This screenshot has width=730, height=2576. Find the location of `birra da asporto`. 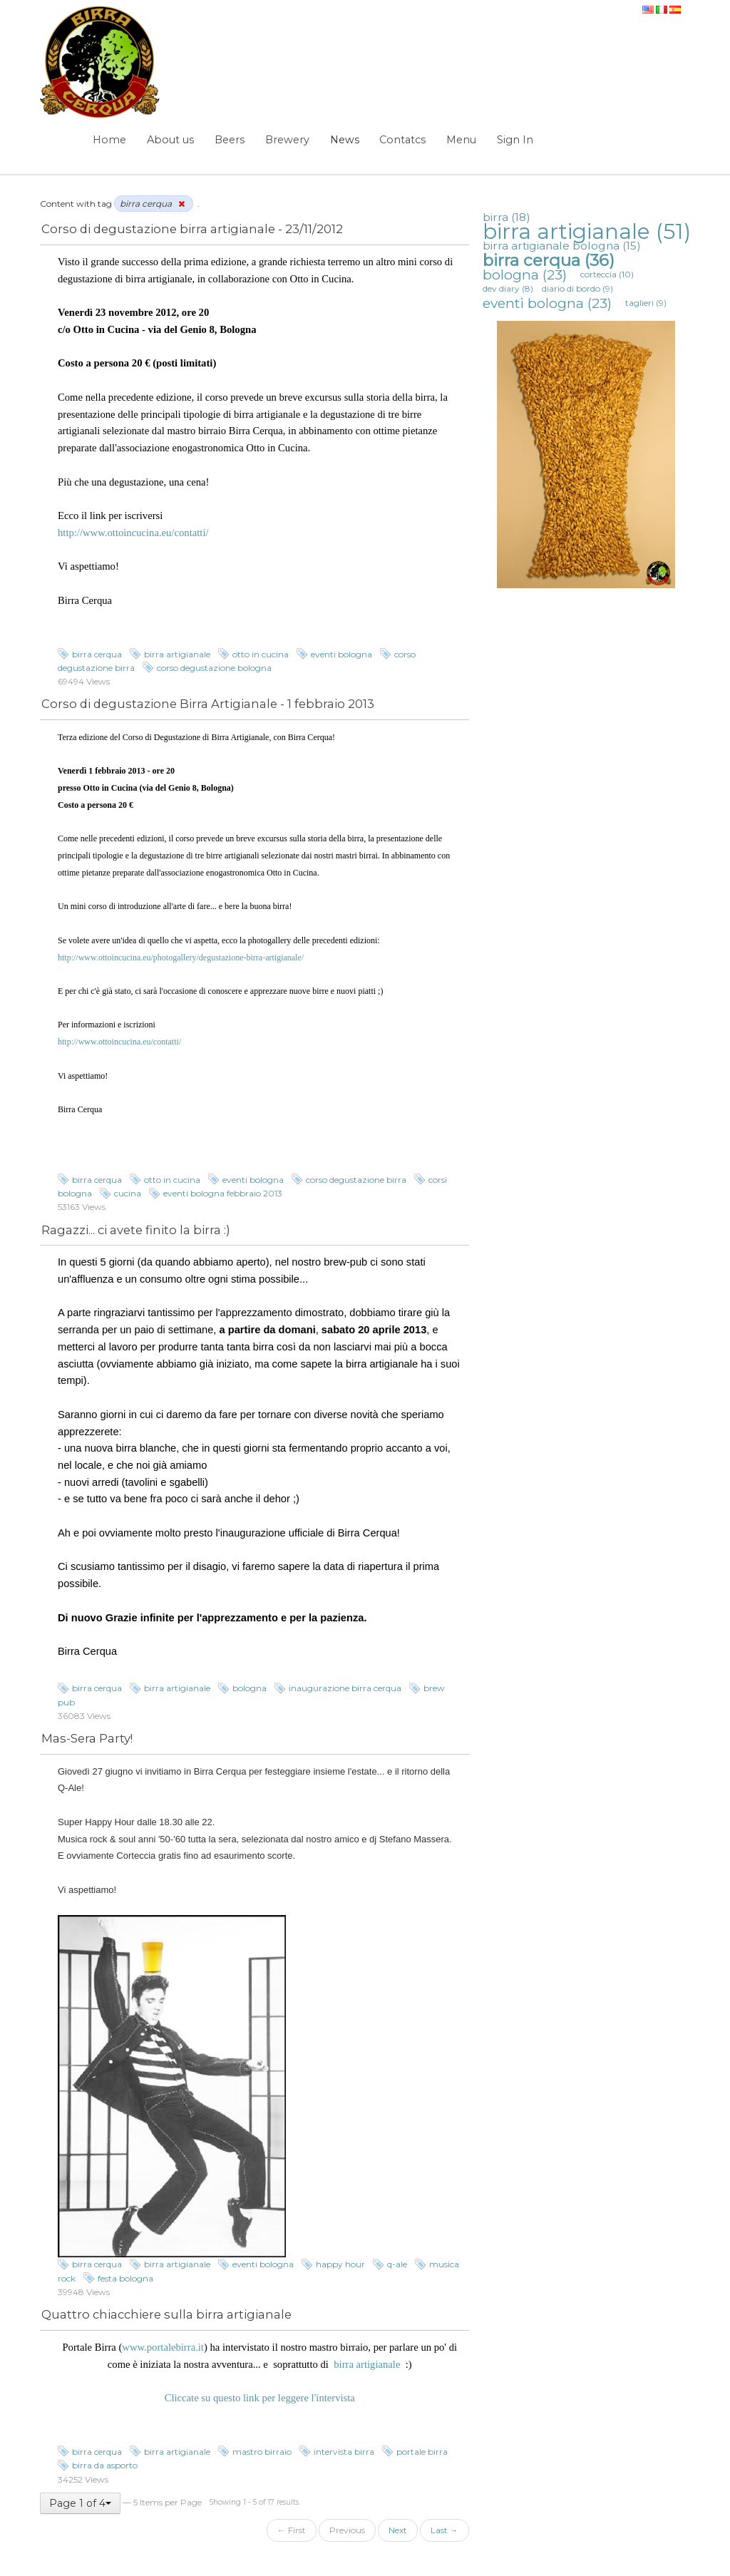

birra da asporto is located at coordinates (105, 2465).